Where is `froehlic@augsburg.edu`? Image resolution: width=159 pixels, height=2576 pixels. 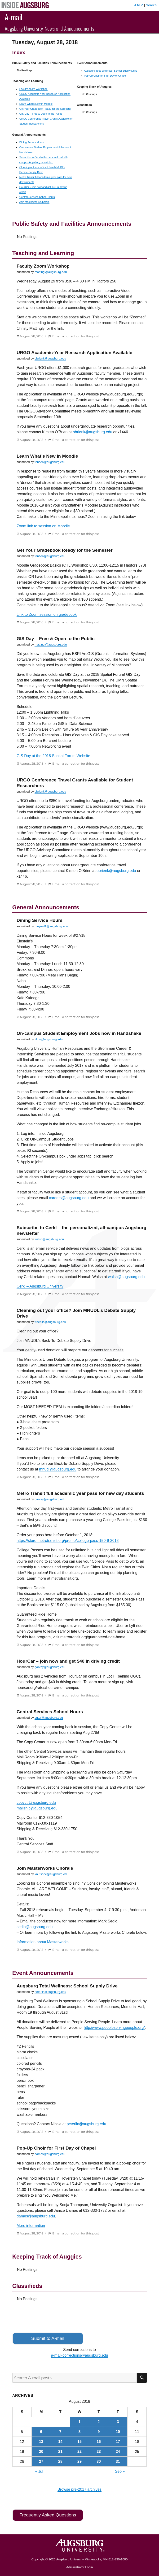 froehlic@augsburg.edu is located at coordinates (50, 1322).